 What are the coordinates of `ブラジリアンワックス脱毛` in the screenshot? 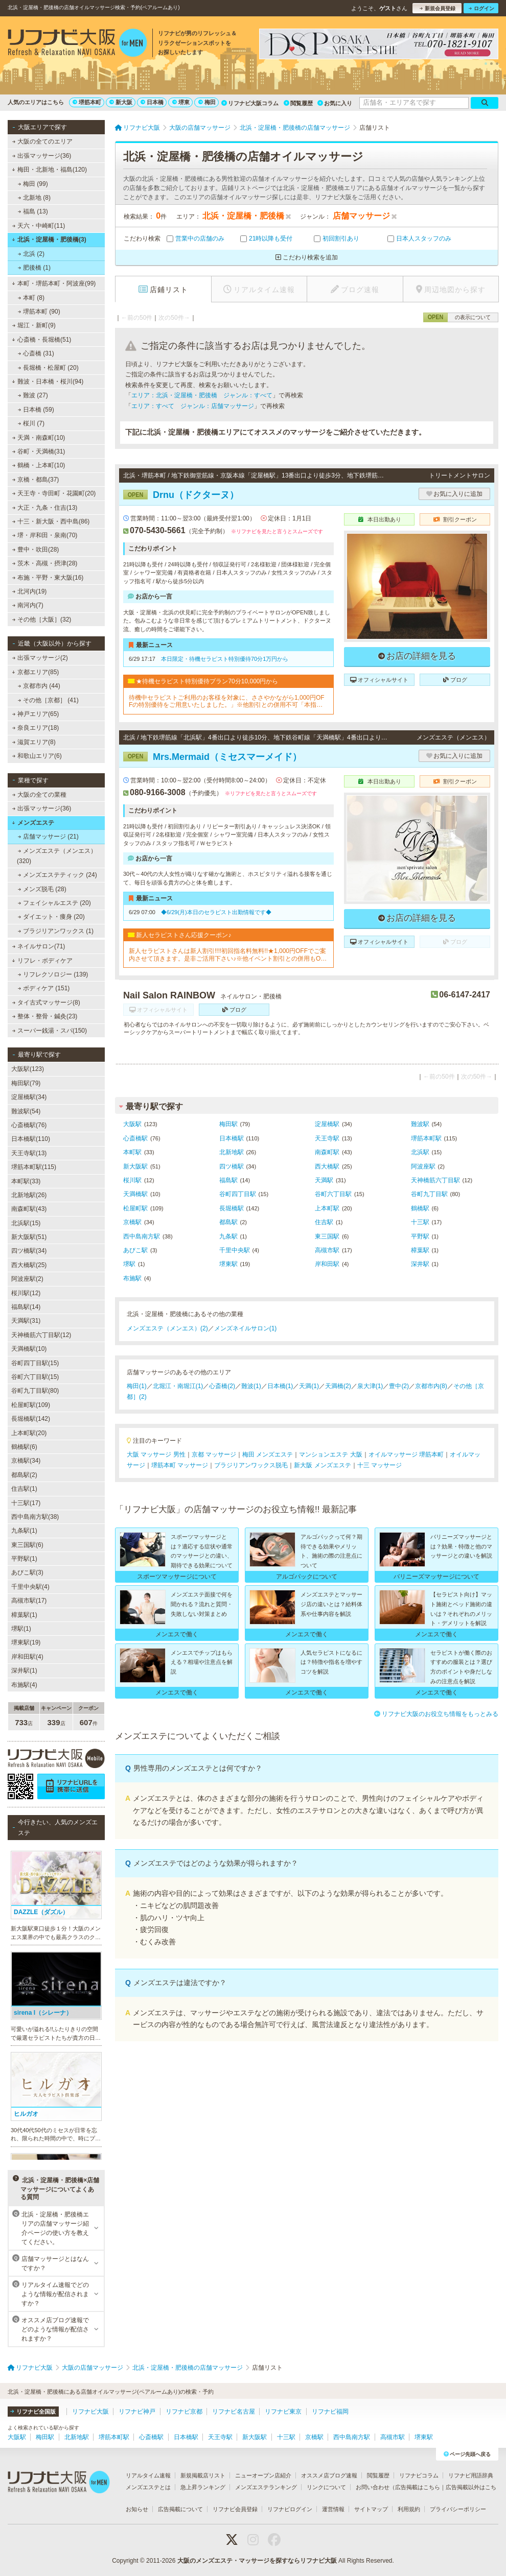 It's located at (251, 1465).